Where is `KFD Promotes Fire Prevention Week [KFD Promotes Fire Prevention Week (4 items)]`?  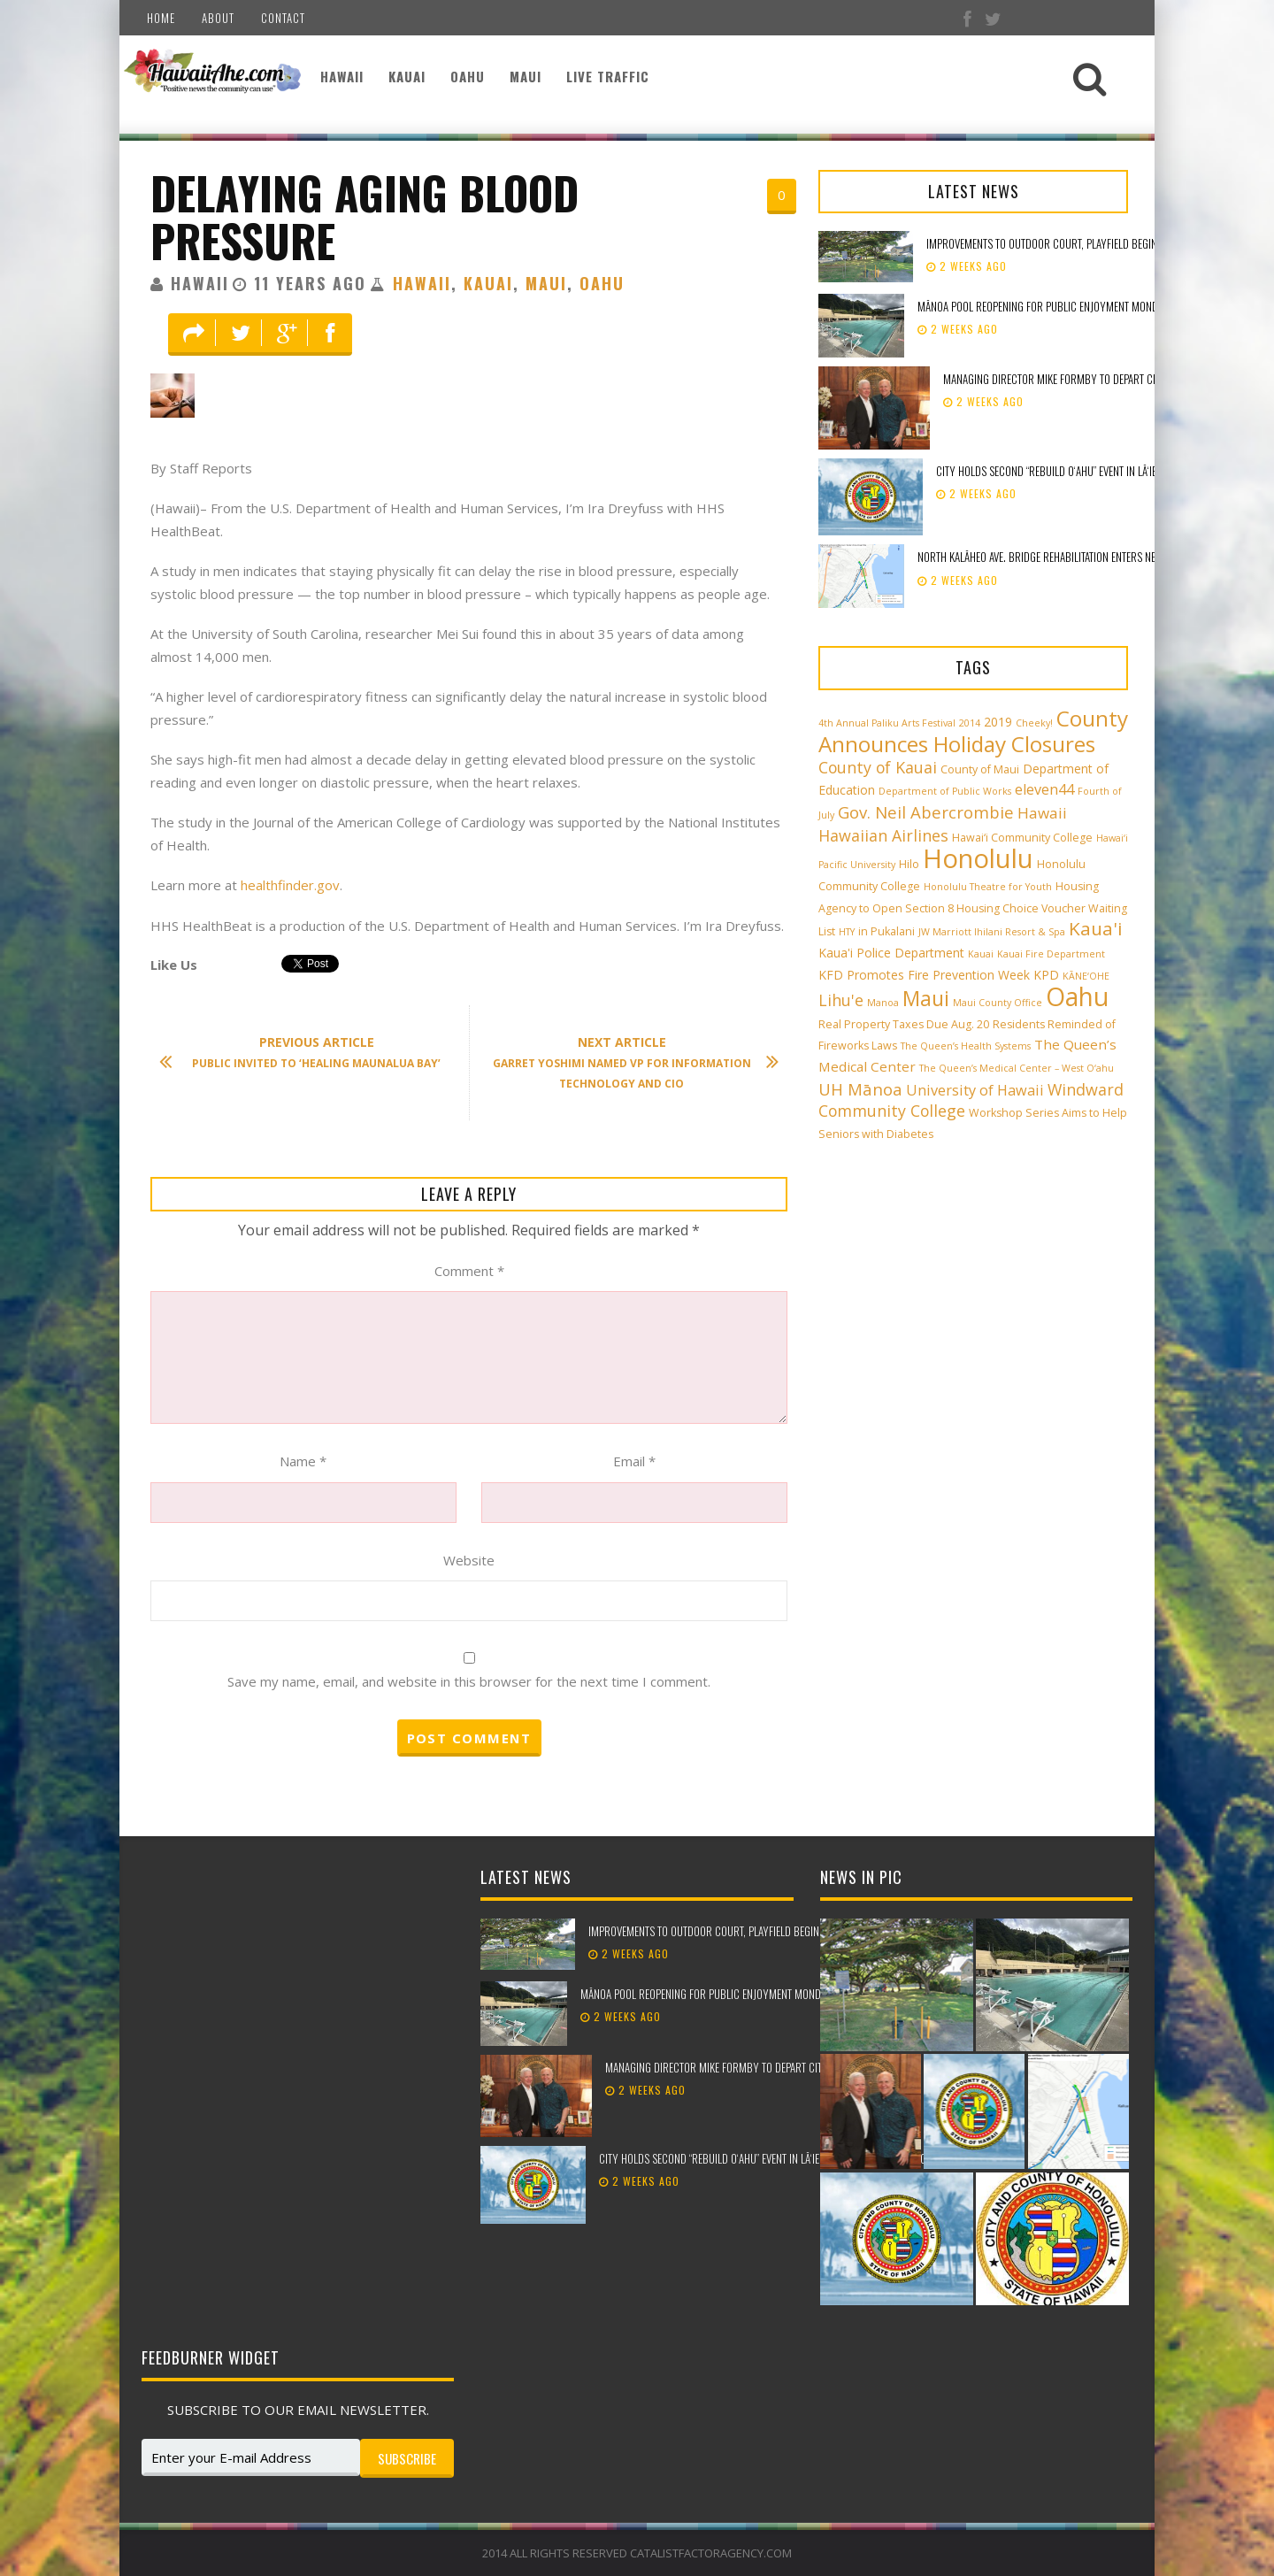 KFD Promotes Fire Prevention Week [KFD Promotes Fire Prevention Week (4 items)] is located at coordinates (924, 974).